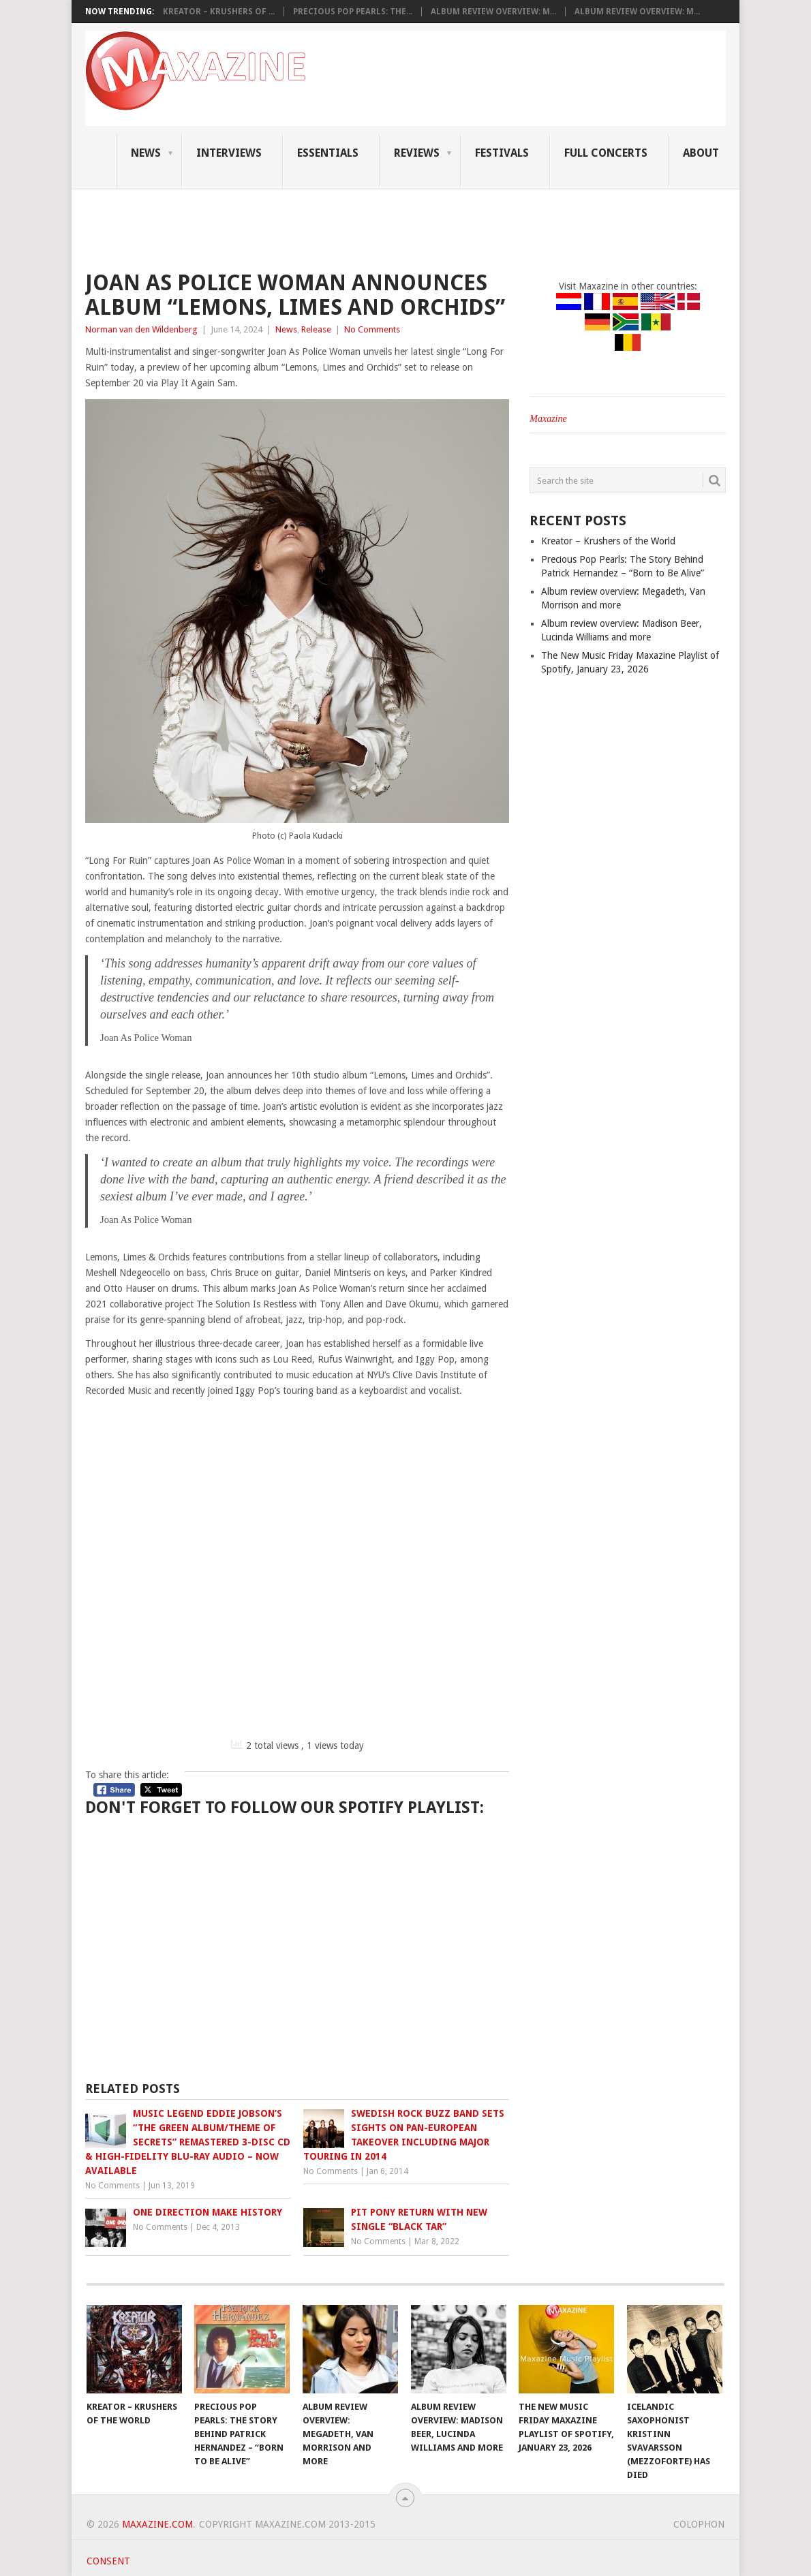  Describe the element at coordinates (352, 11) in the screenshot. I see `Precious Pop Pearls: The...` at that location.